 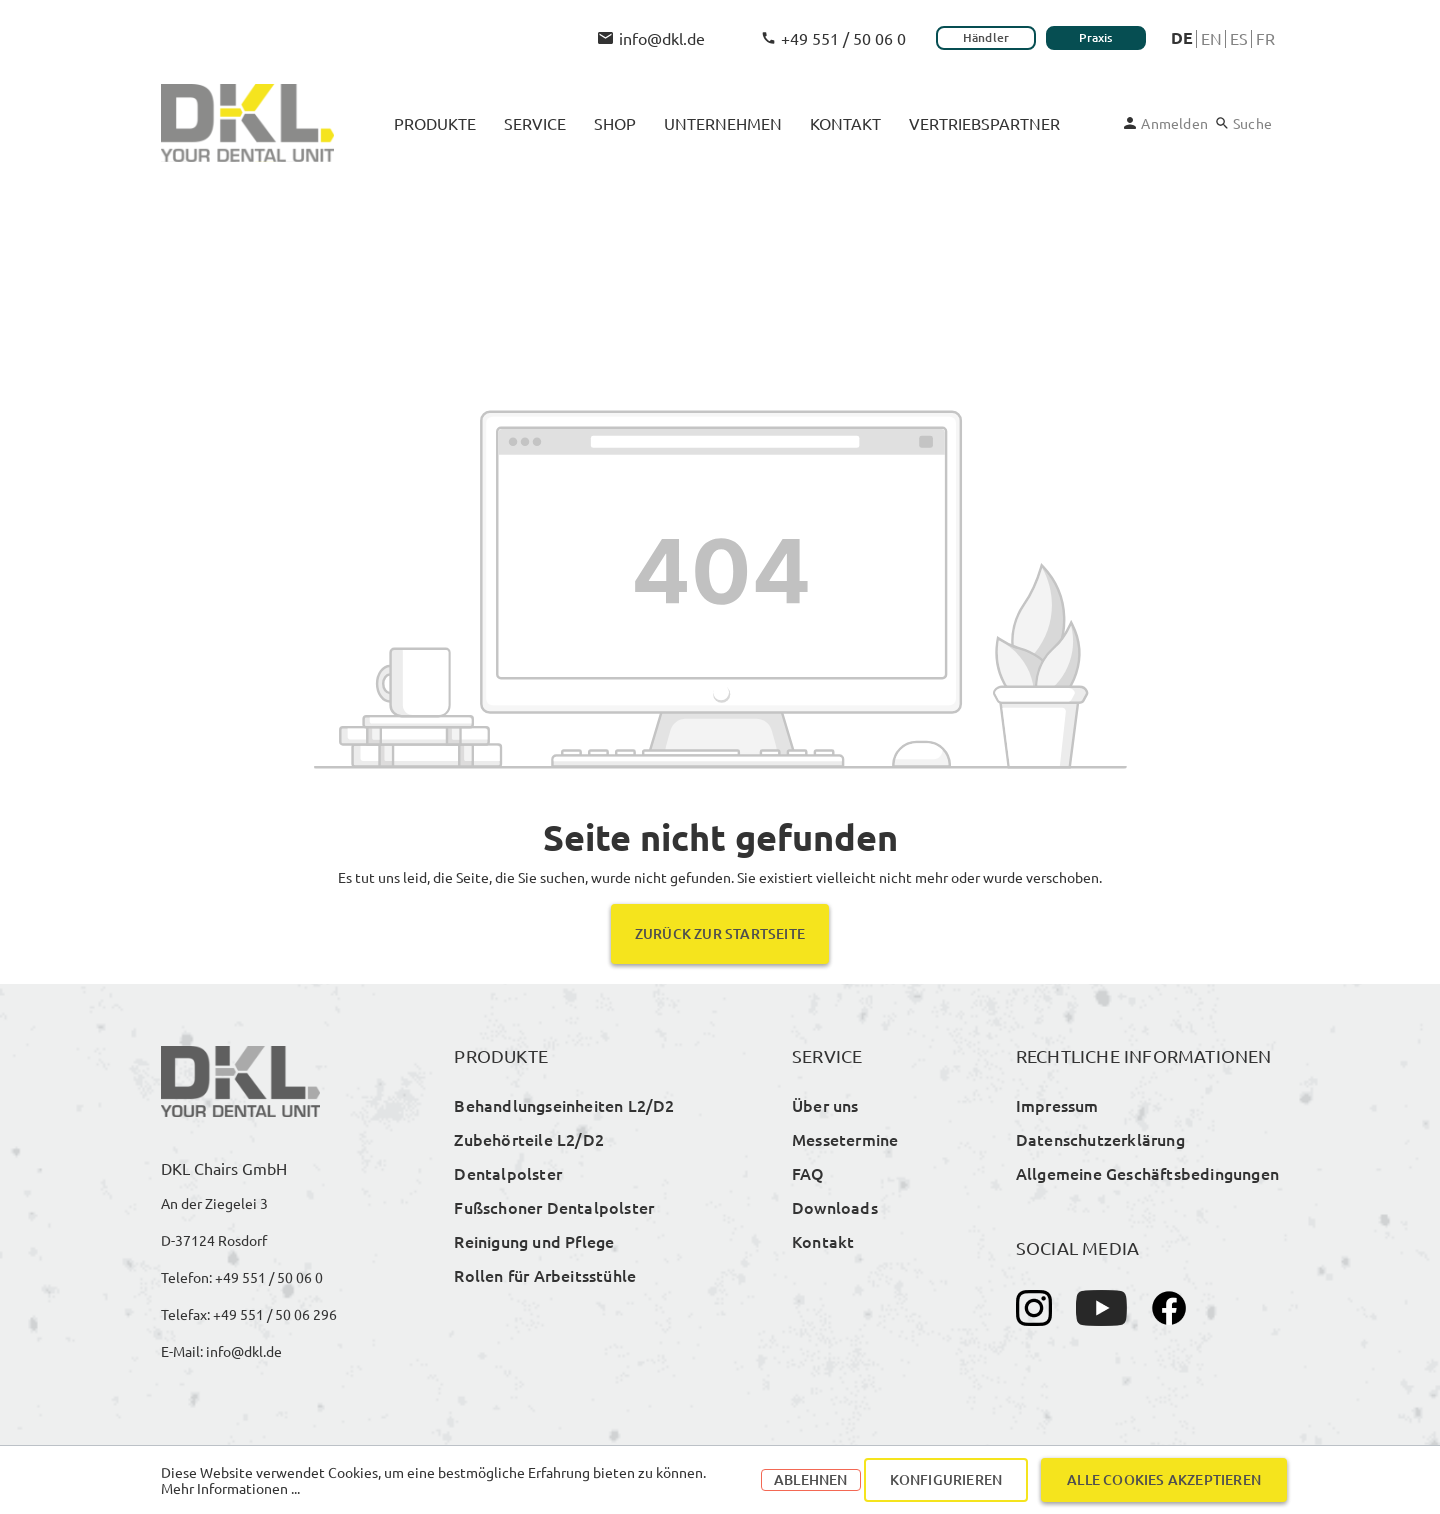 What do you see at coordinates (1100, 1139) in the screenshot?
I see `Datenschutzerklärung` at bounding box center [1100, 1139].